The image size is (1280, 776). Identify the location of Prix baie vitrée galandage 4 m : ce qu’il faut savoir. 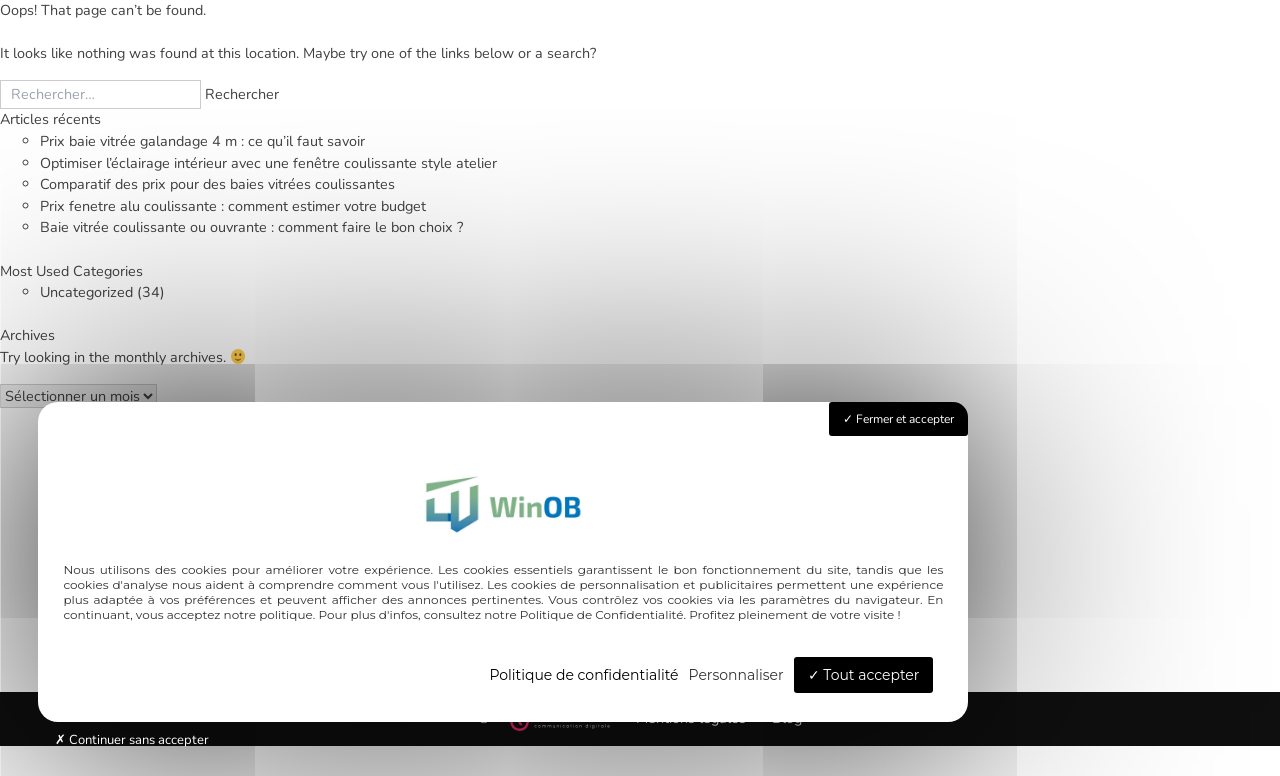
(202, 141).